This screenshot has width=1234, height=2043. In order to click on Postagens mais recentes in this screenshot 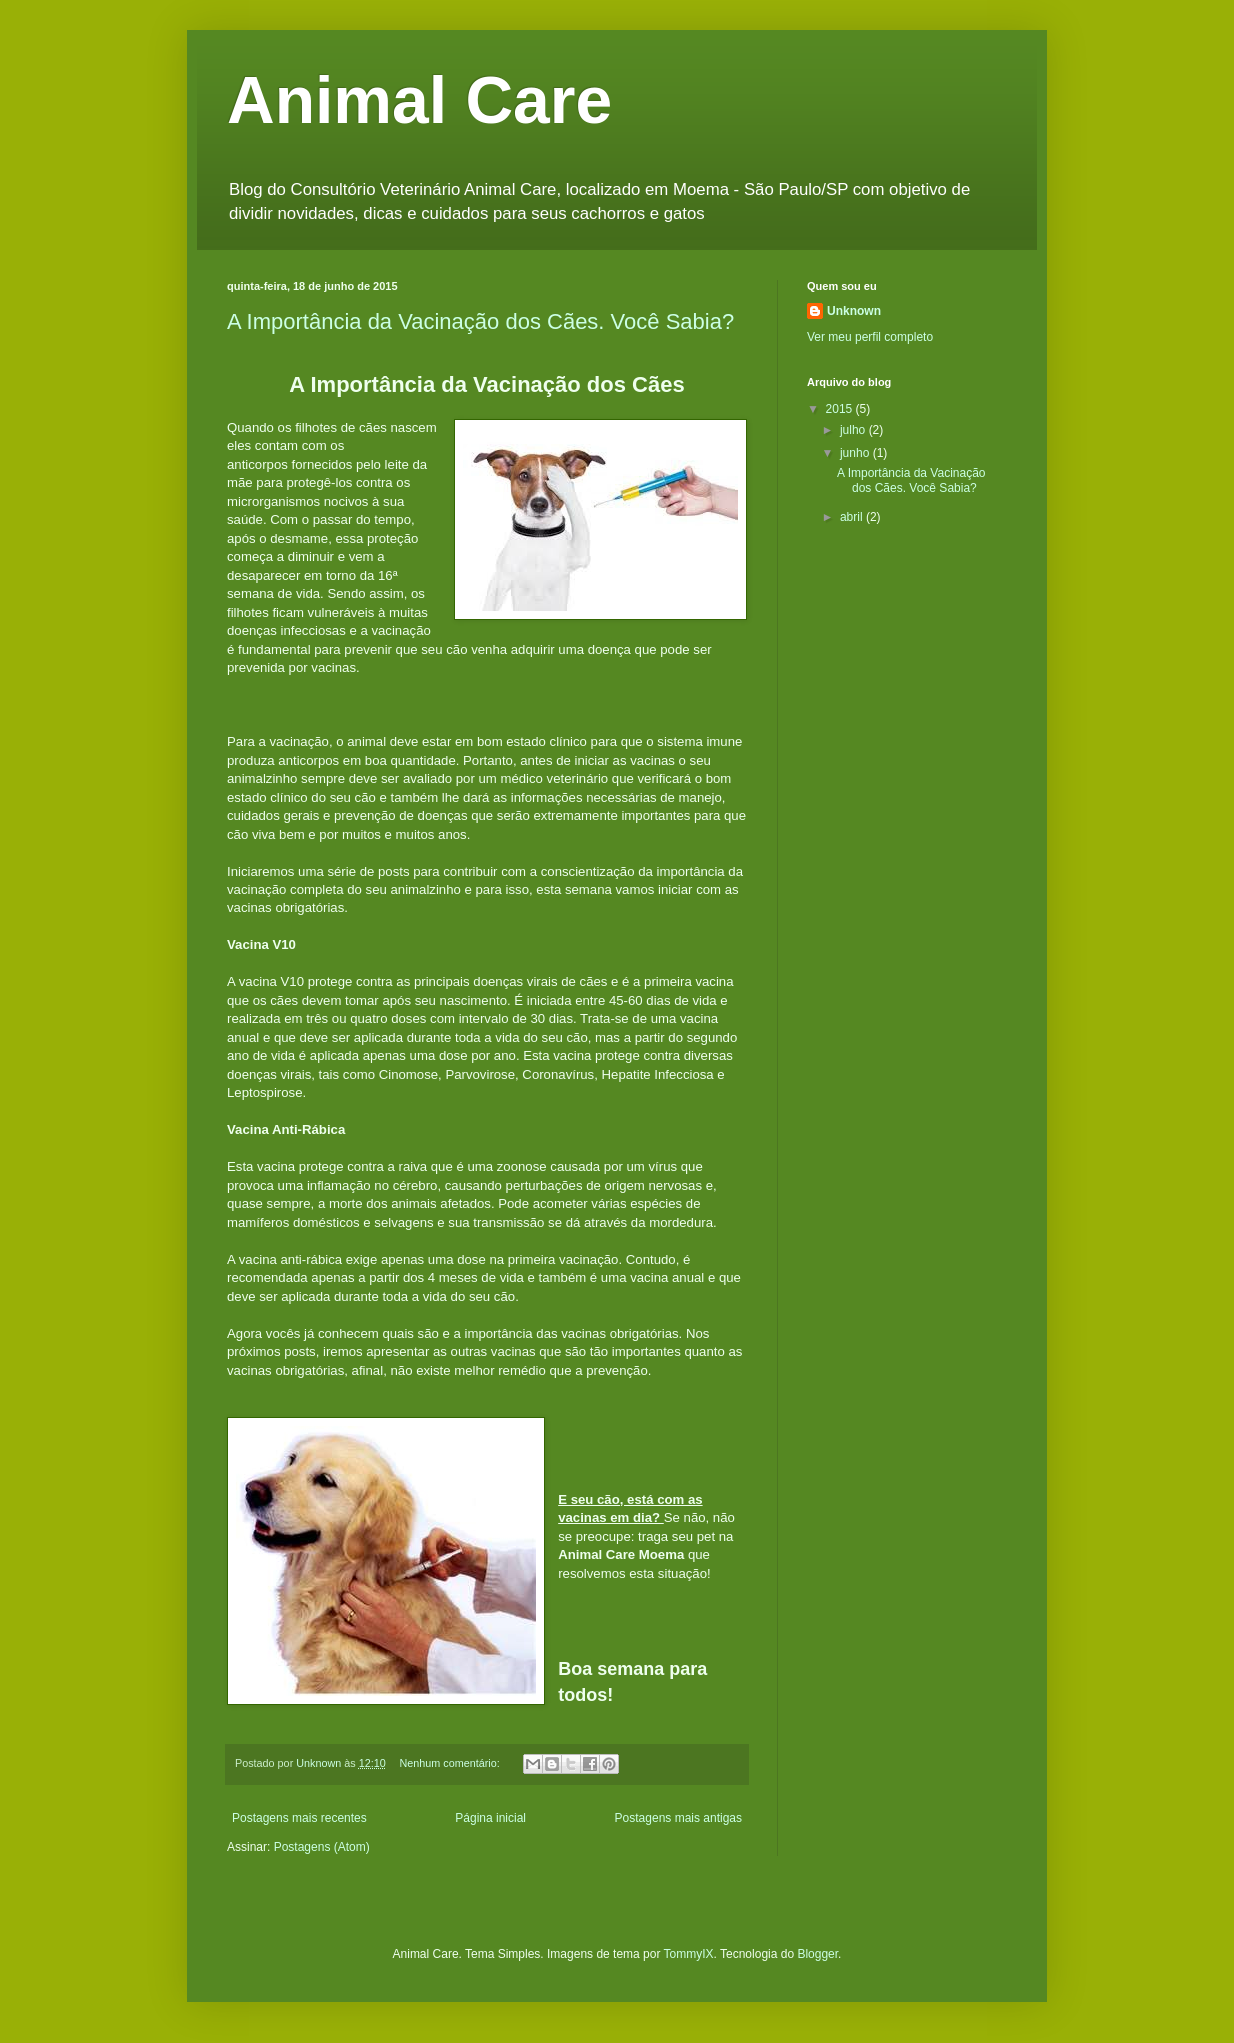, I will do `click(299, 1818)`.